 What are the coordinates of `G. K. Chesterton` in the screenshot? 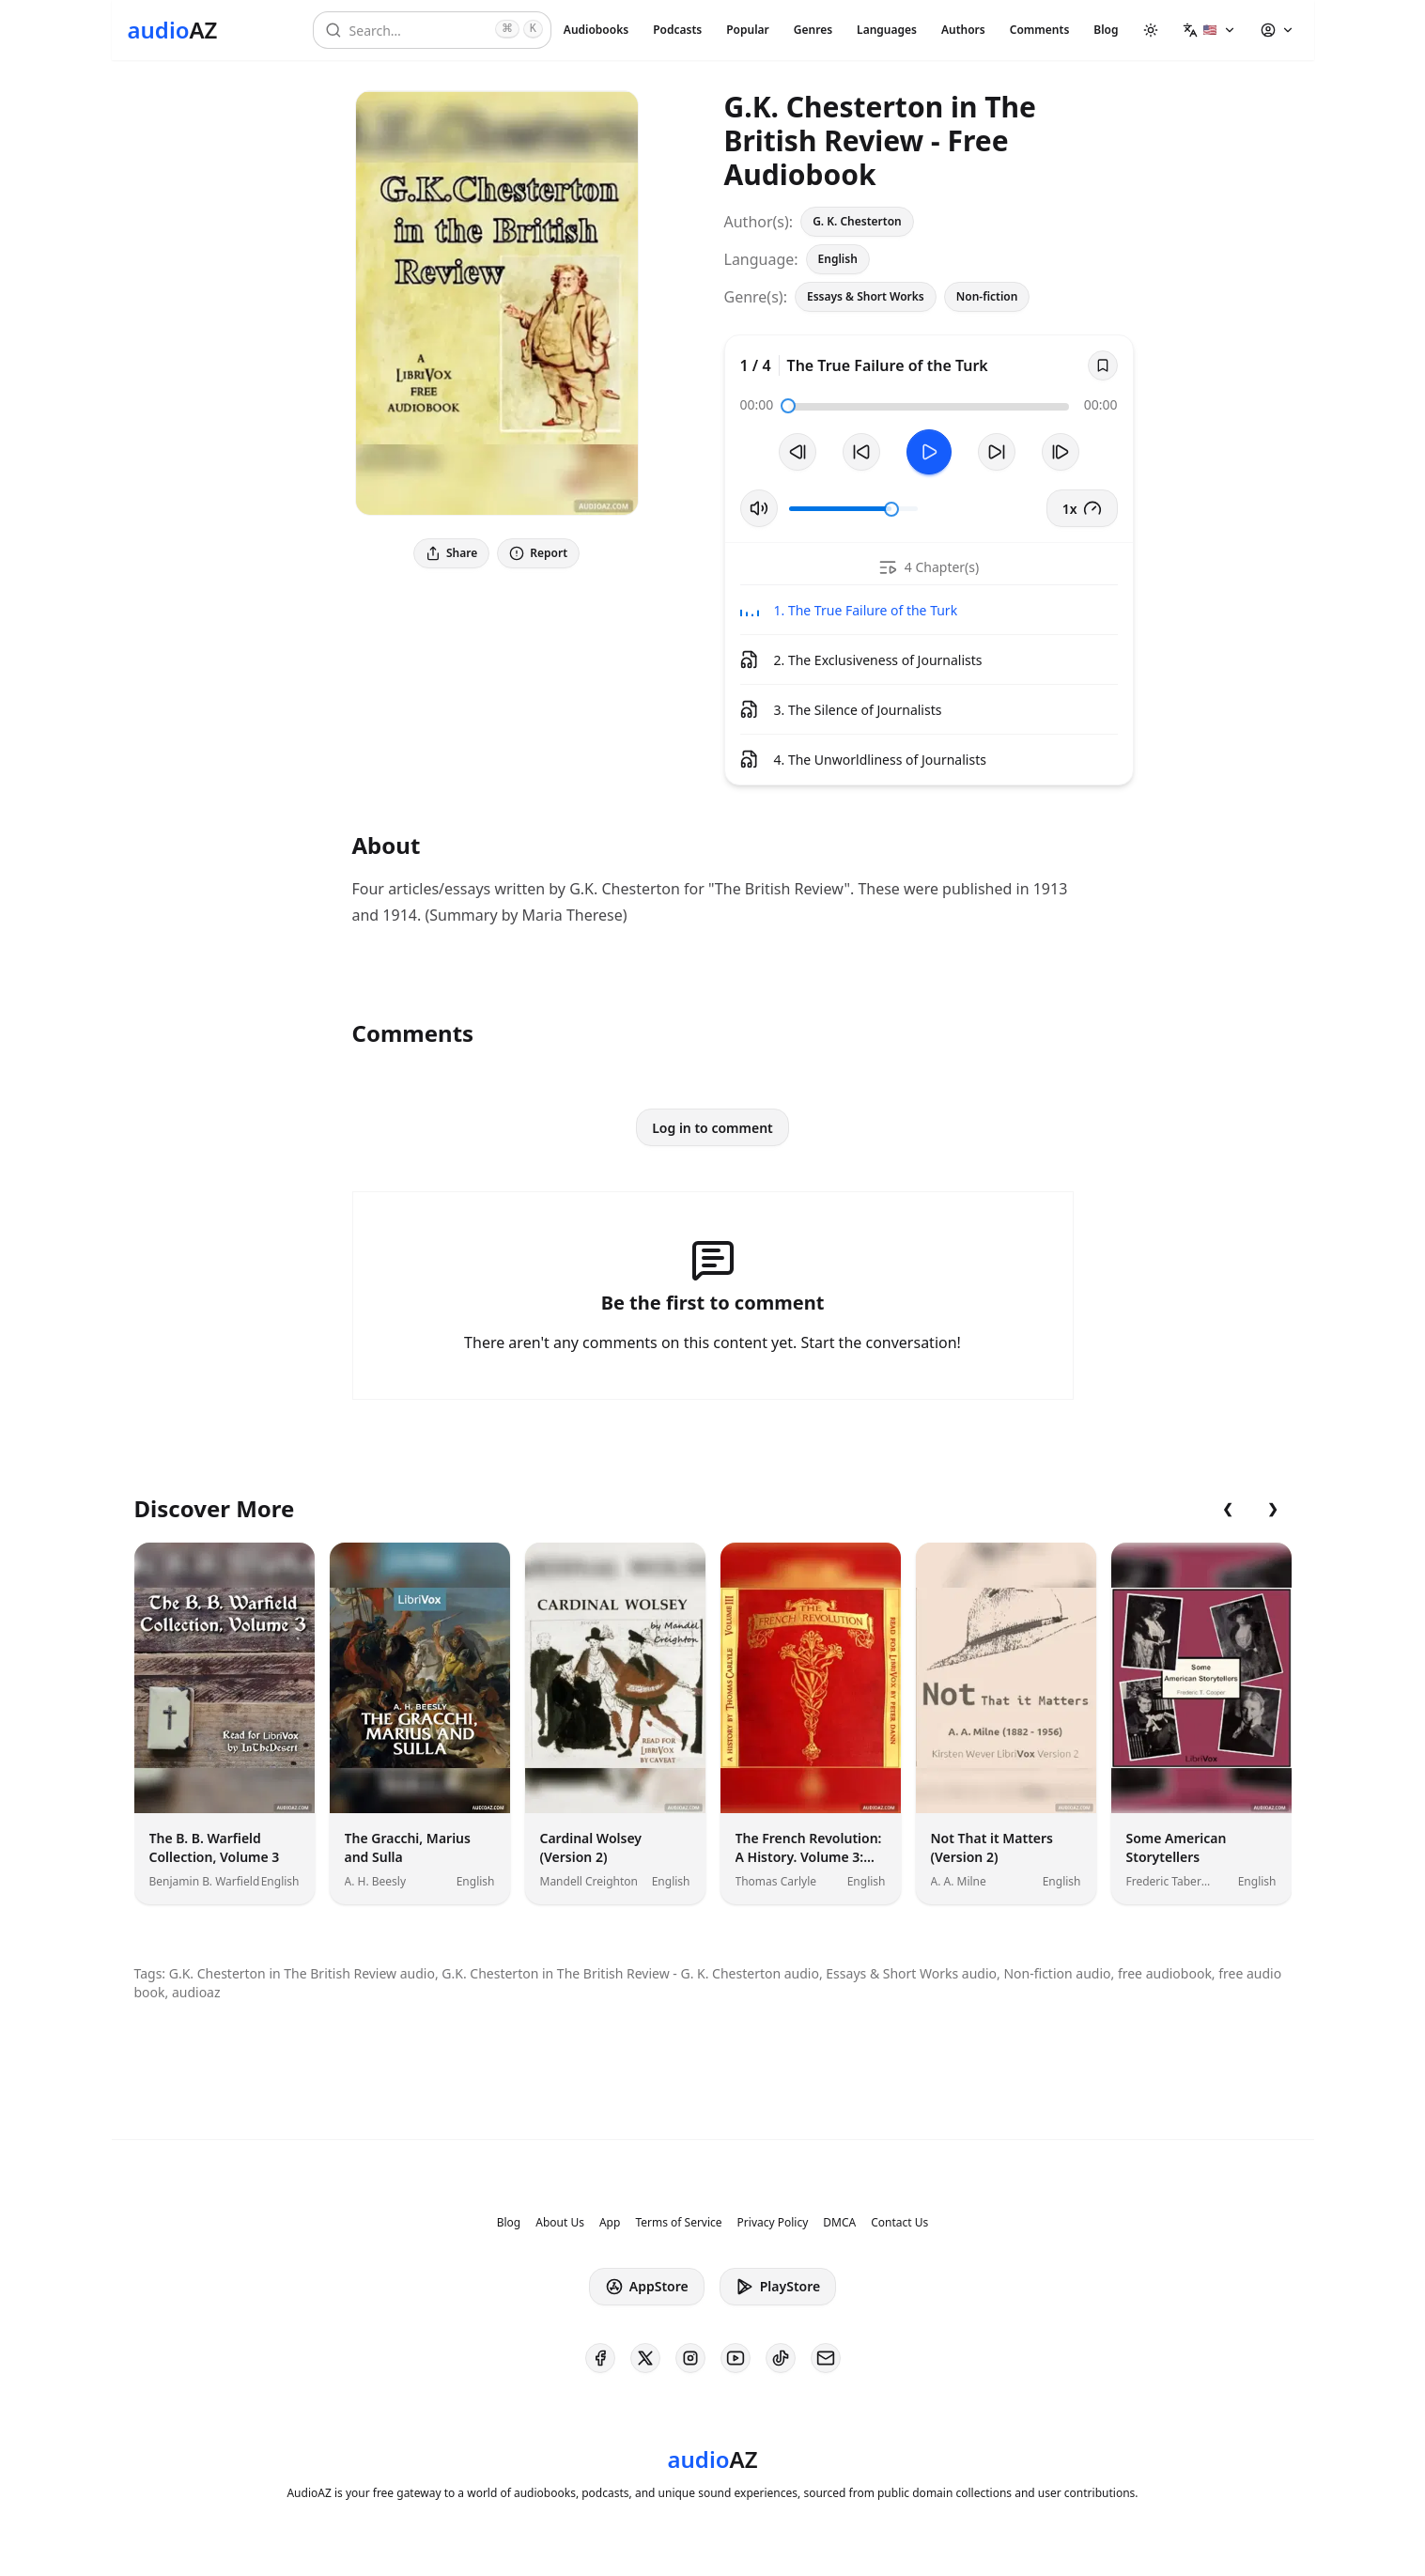 It's located at (857, 221).